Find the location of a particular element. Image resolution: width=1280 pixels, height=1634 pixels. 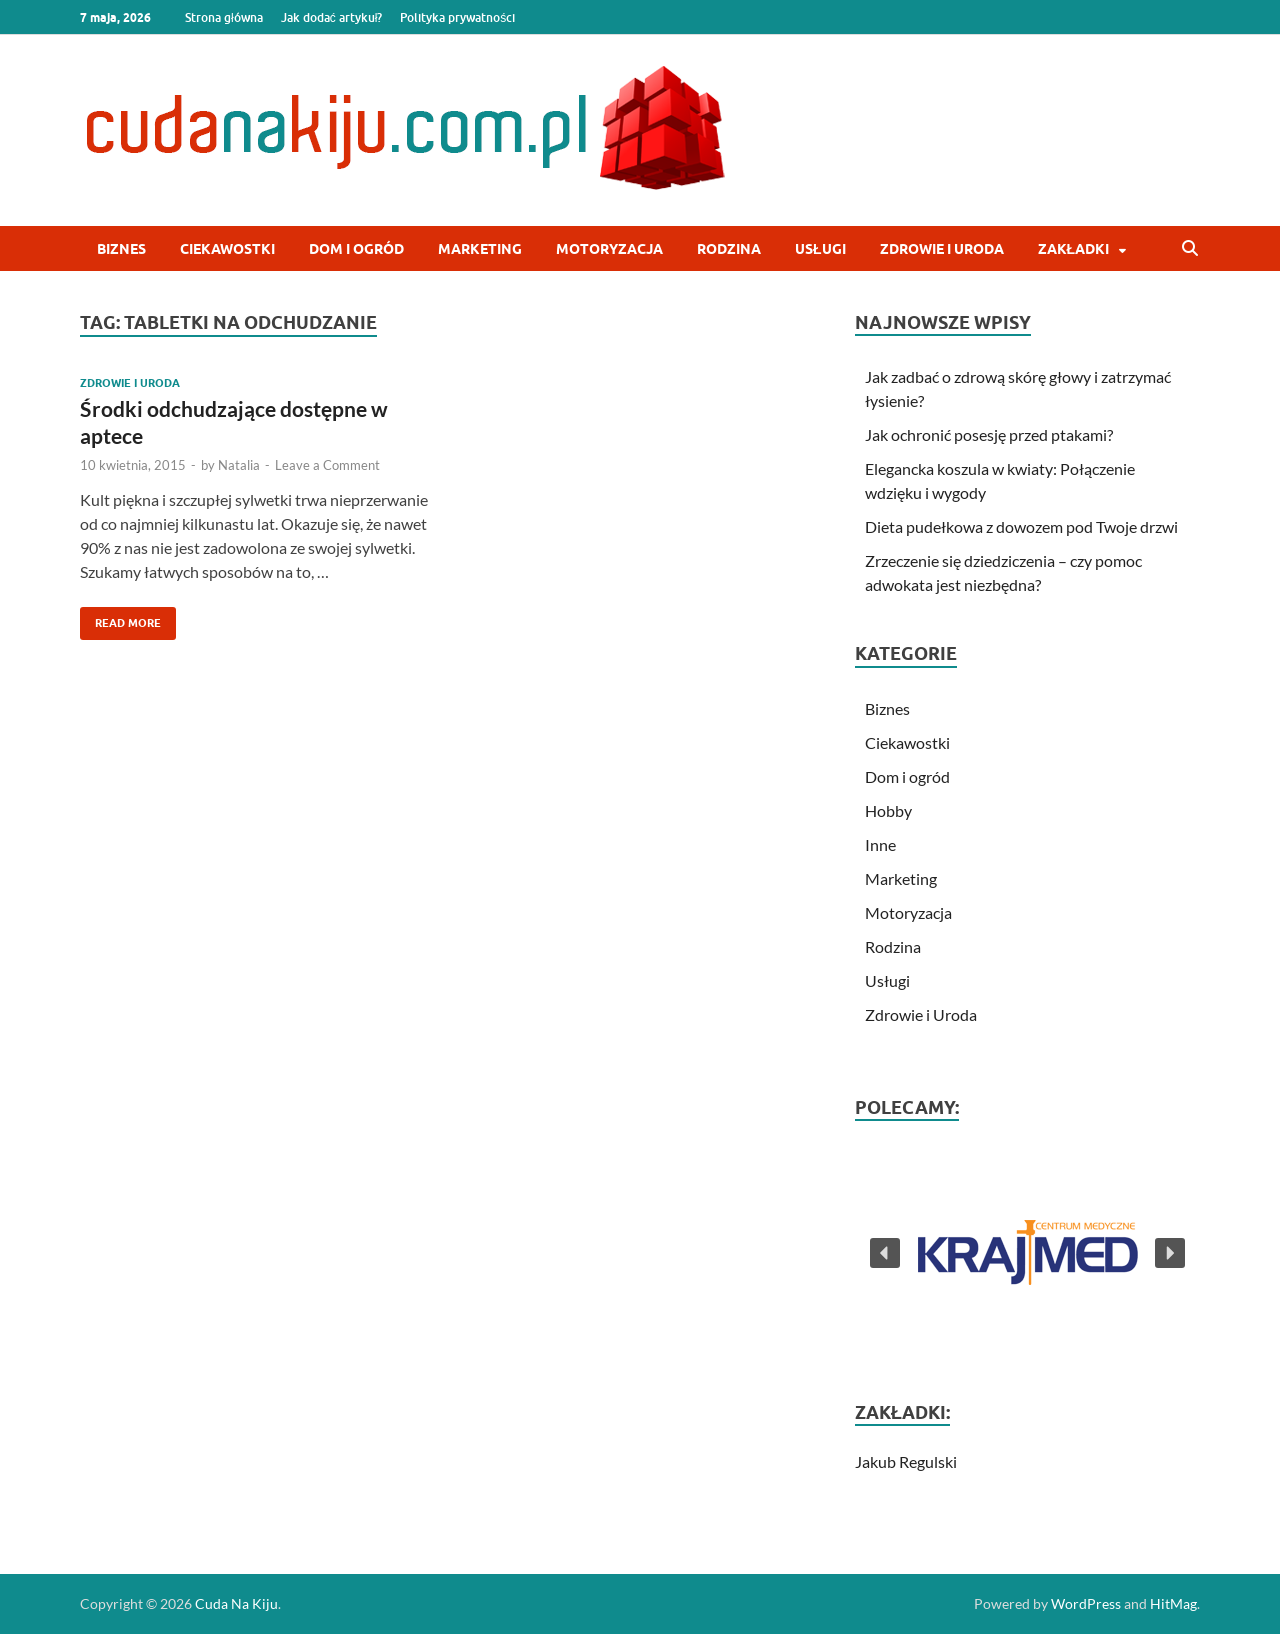

Strona główna is located at coordinates (224, 17).